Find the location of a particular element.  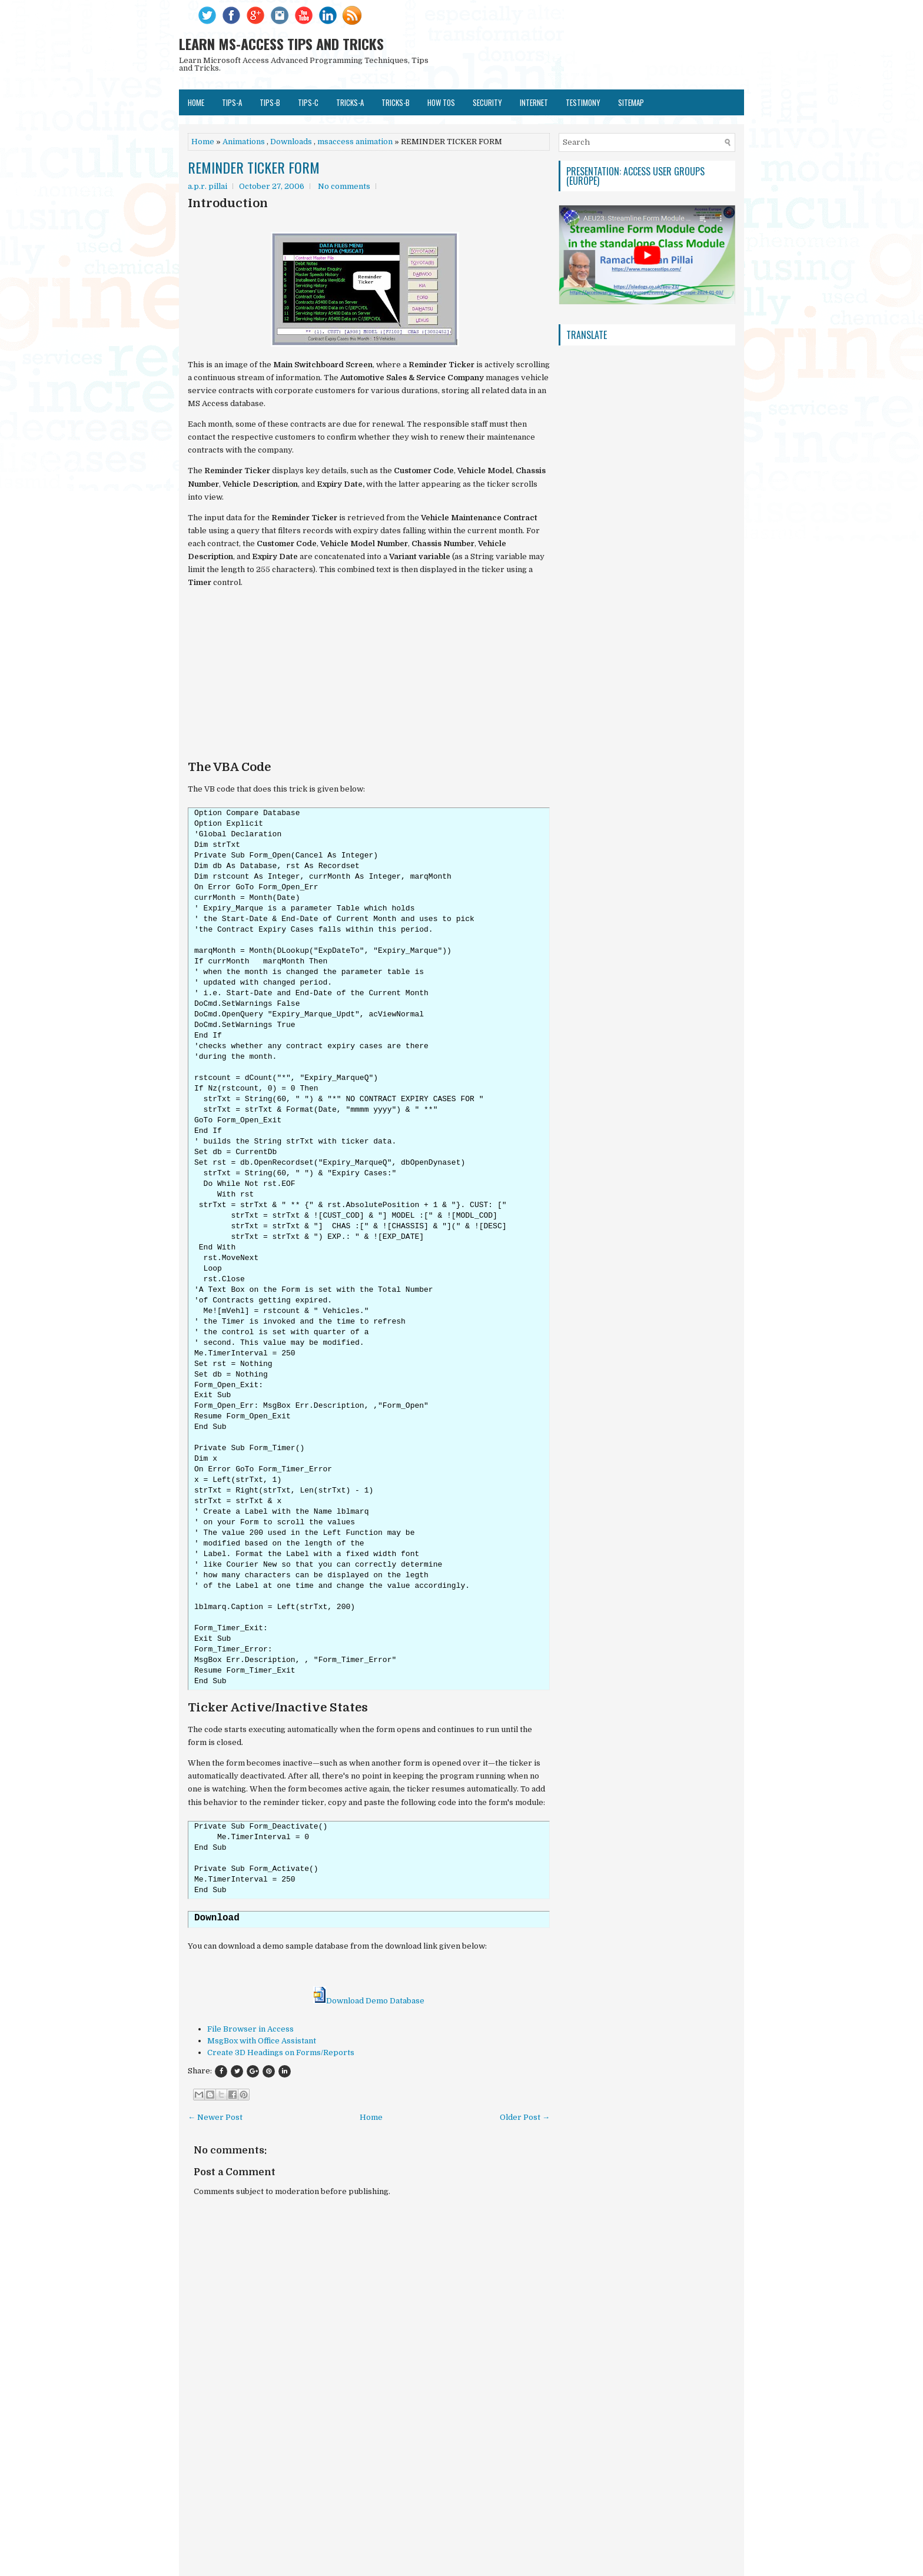

Downloads is located at coordinates (291, 141).